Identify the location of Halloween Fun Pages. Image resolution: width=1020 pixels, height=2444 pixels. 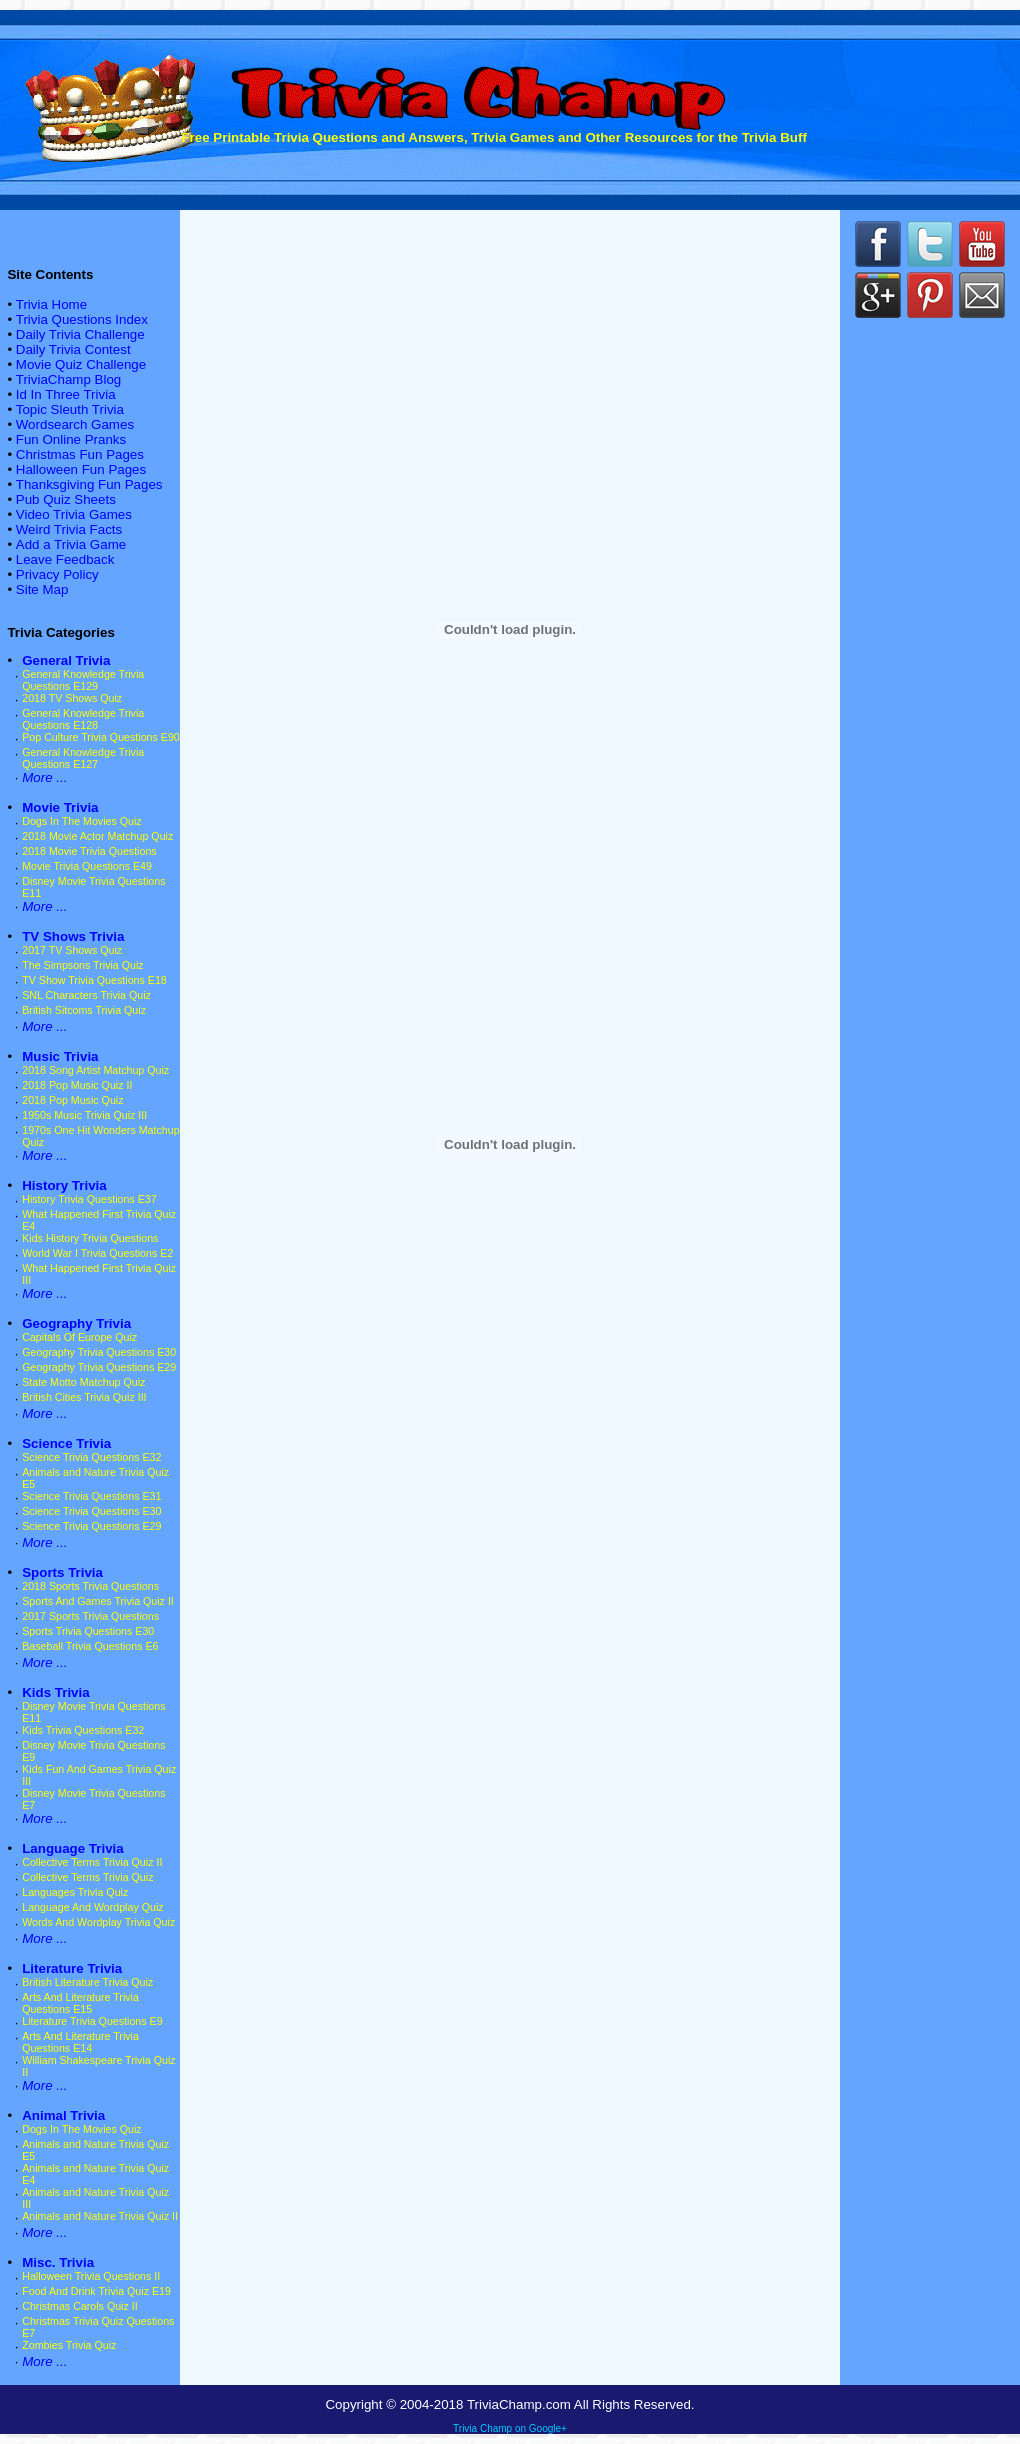
(81, 469).